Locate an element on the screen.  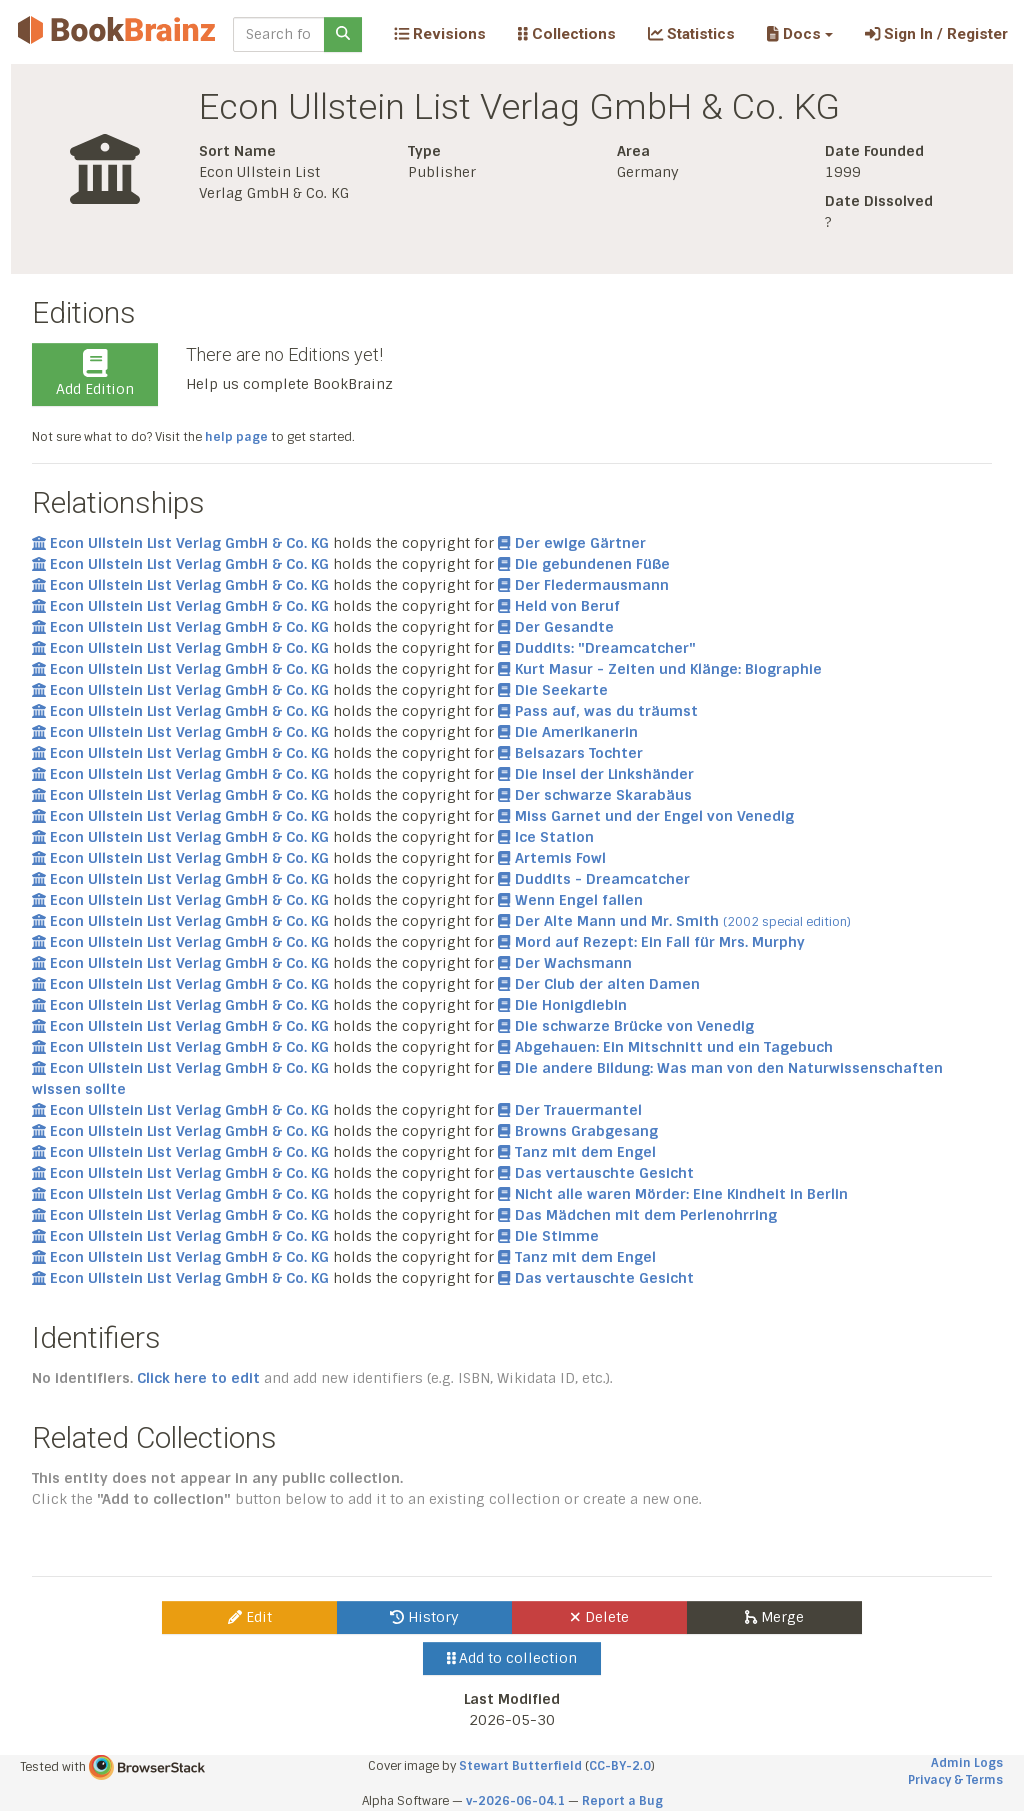
Admin Logs is located at coordinates (967, 1763).